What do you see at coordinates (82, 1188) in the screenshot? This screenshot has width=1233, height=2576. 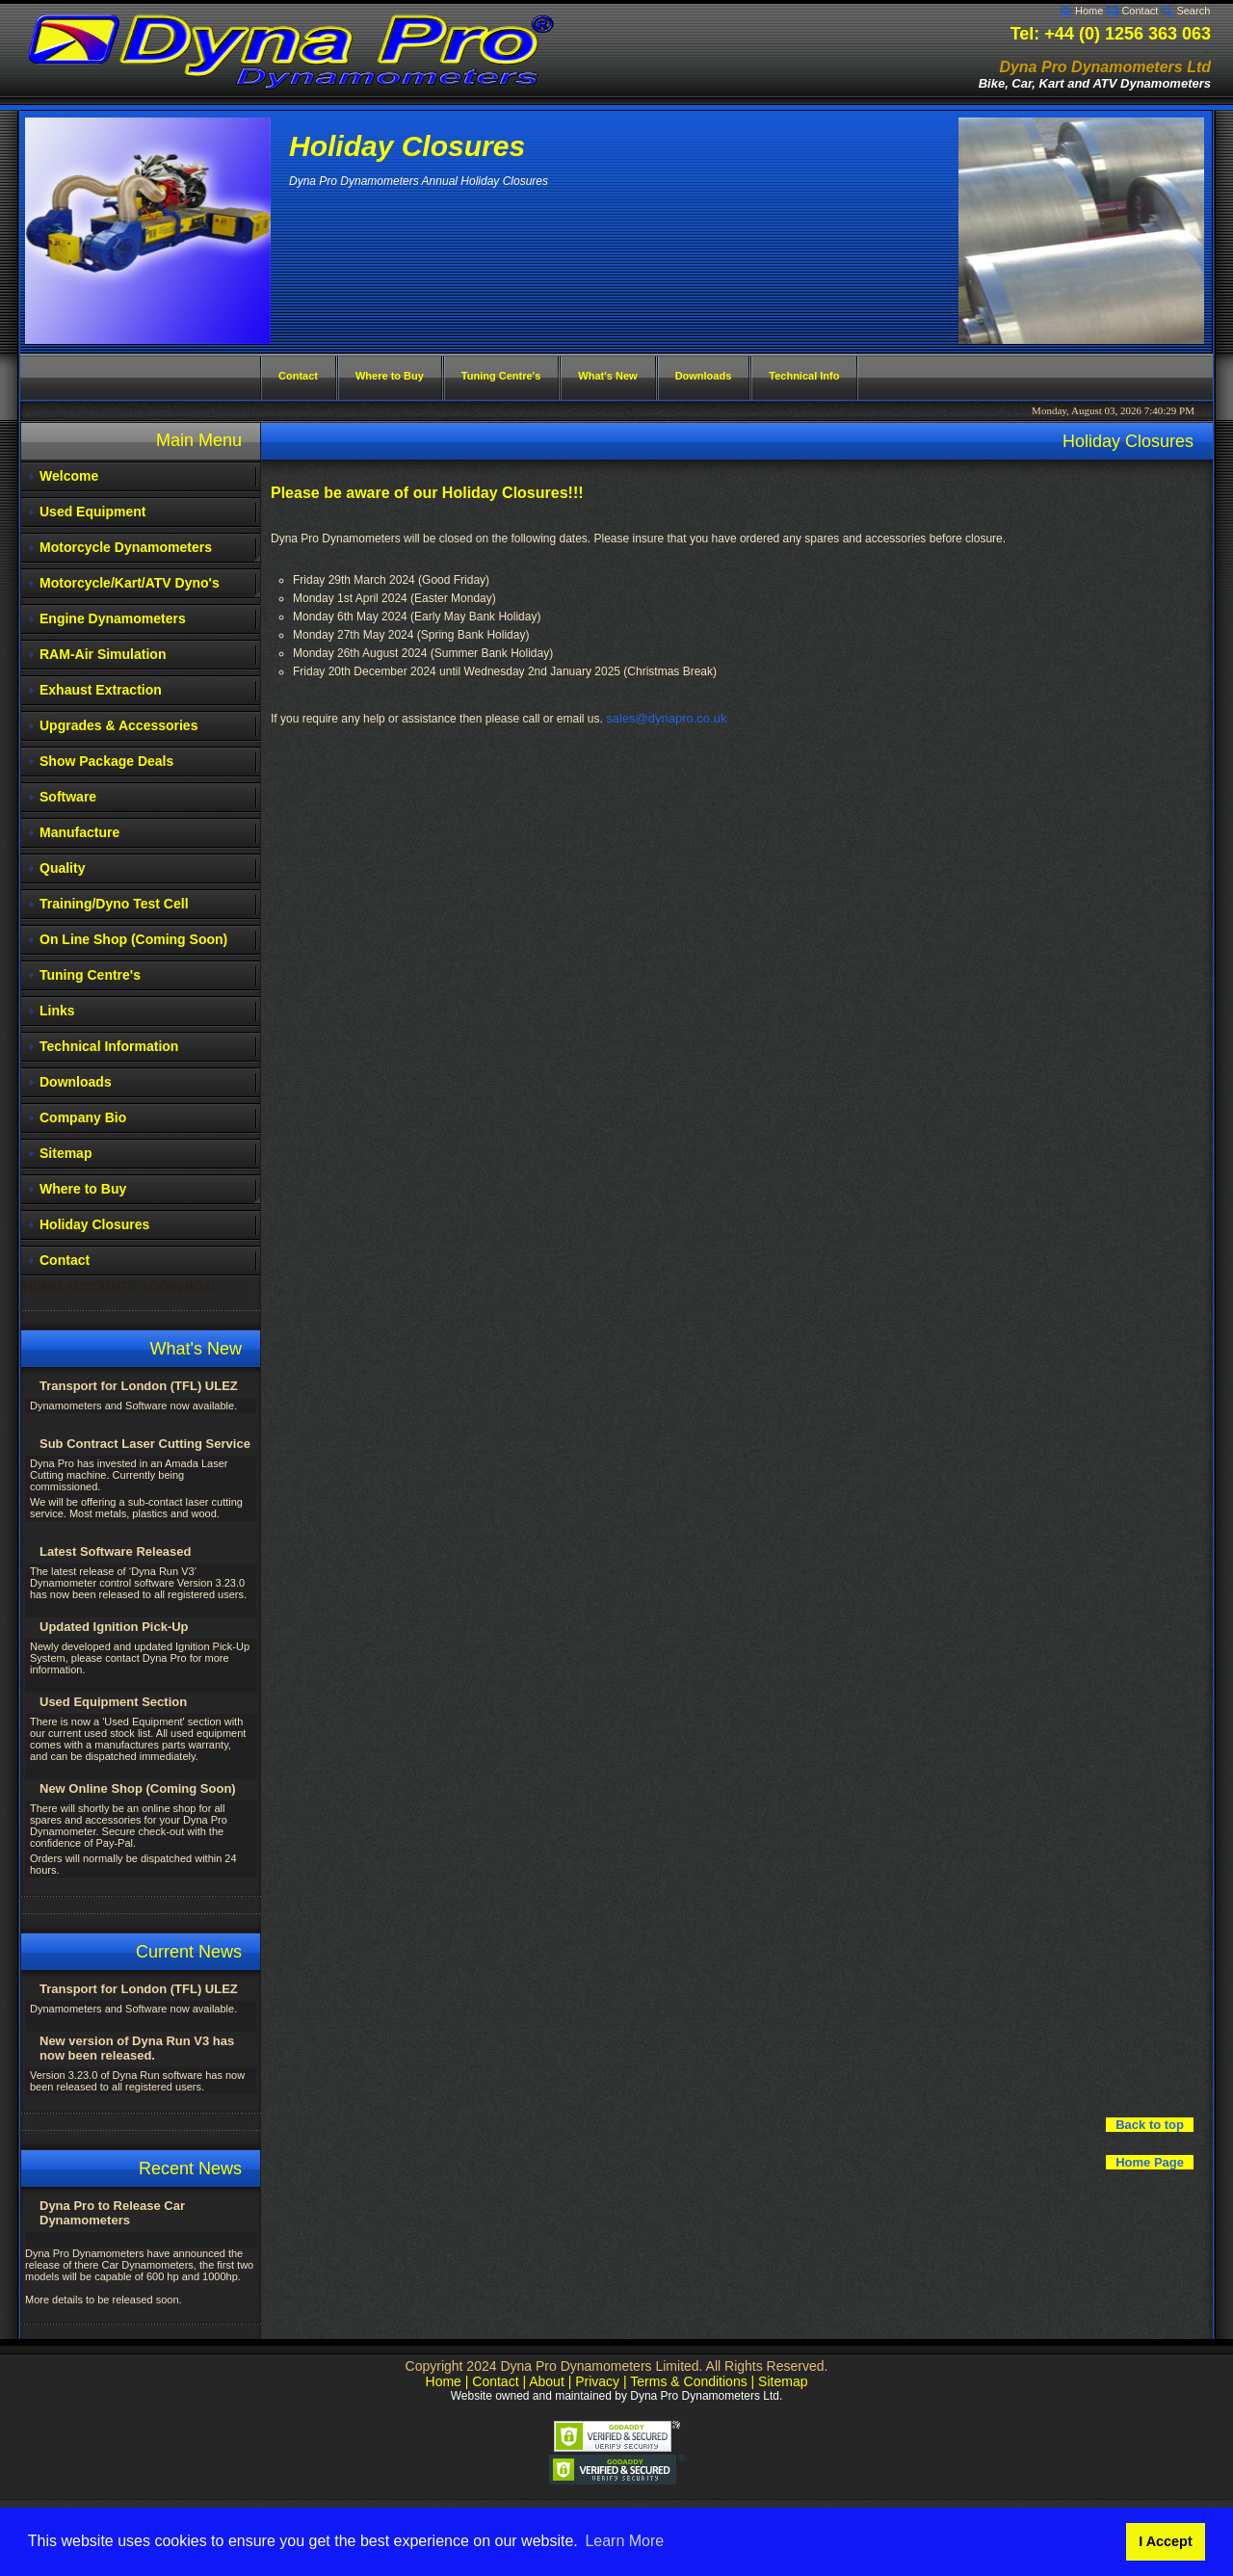 I see `Where to Buy` at bounding box center [82, 1188].